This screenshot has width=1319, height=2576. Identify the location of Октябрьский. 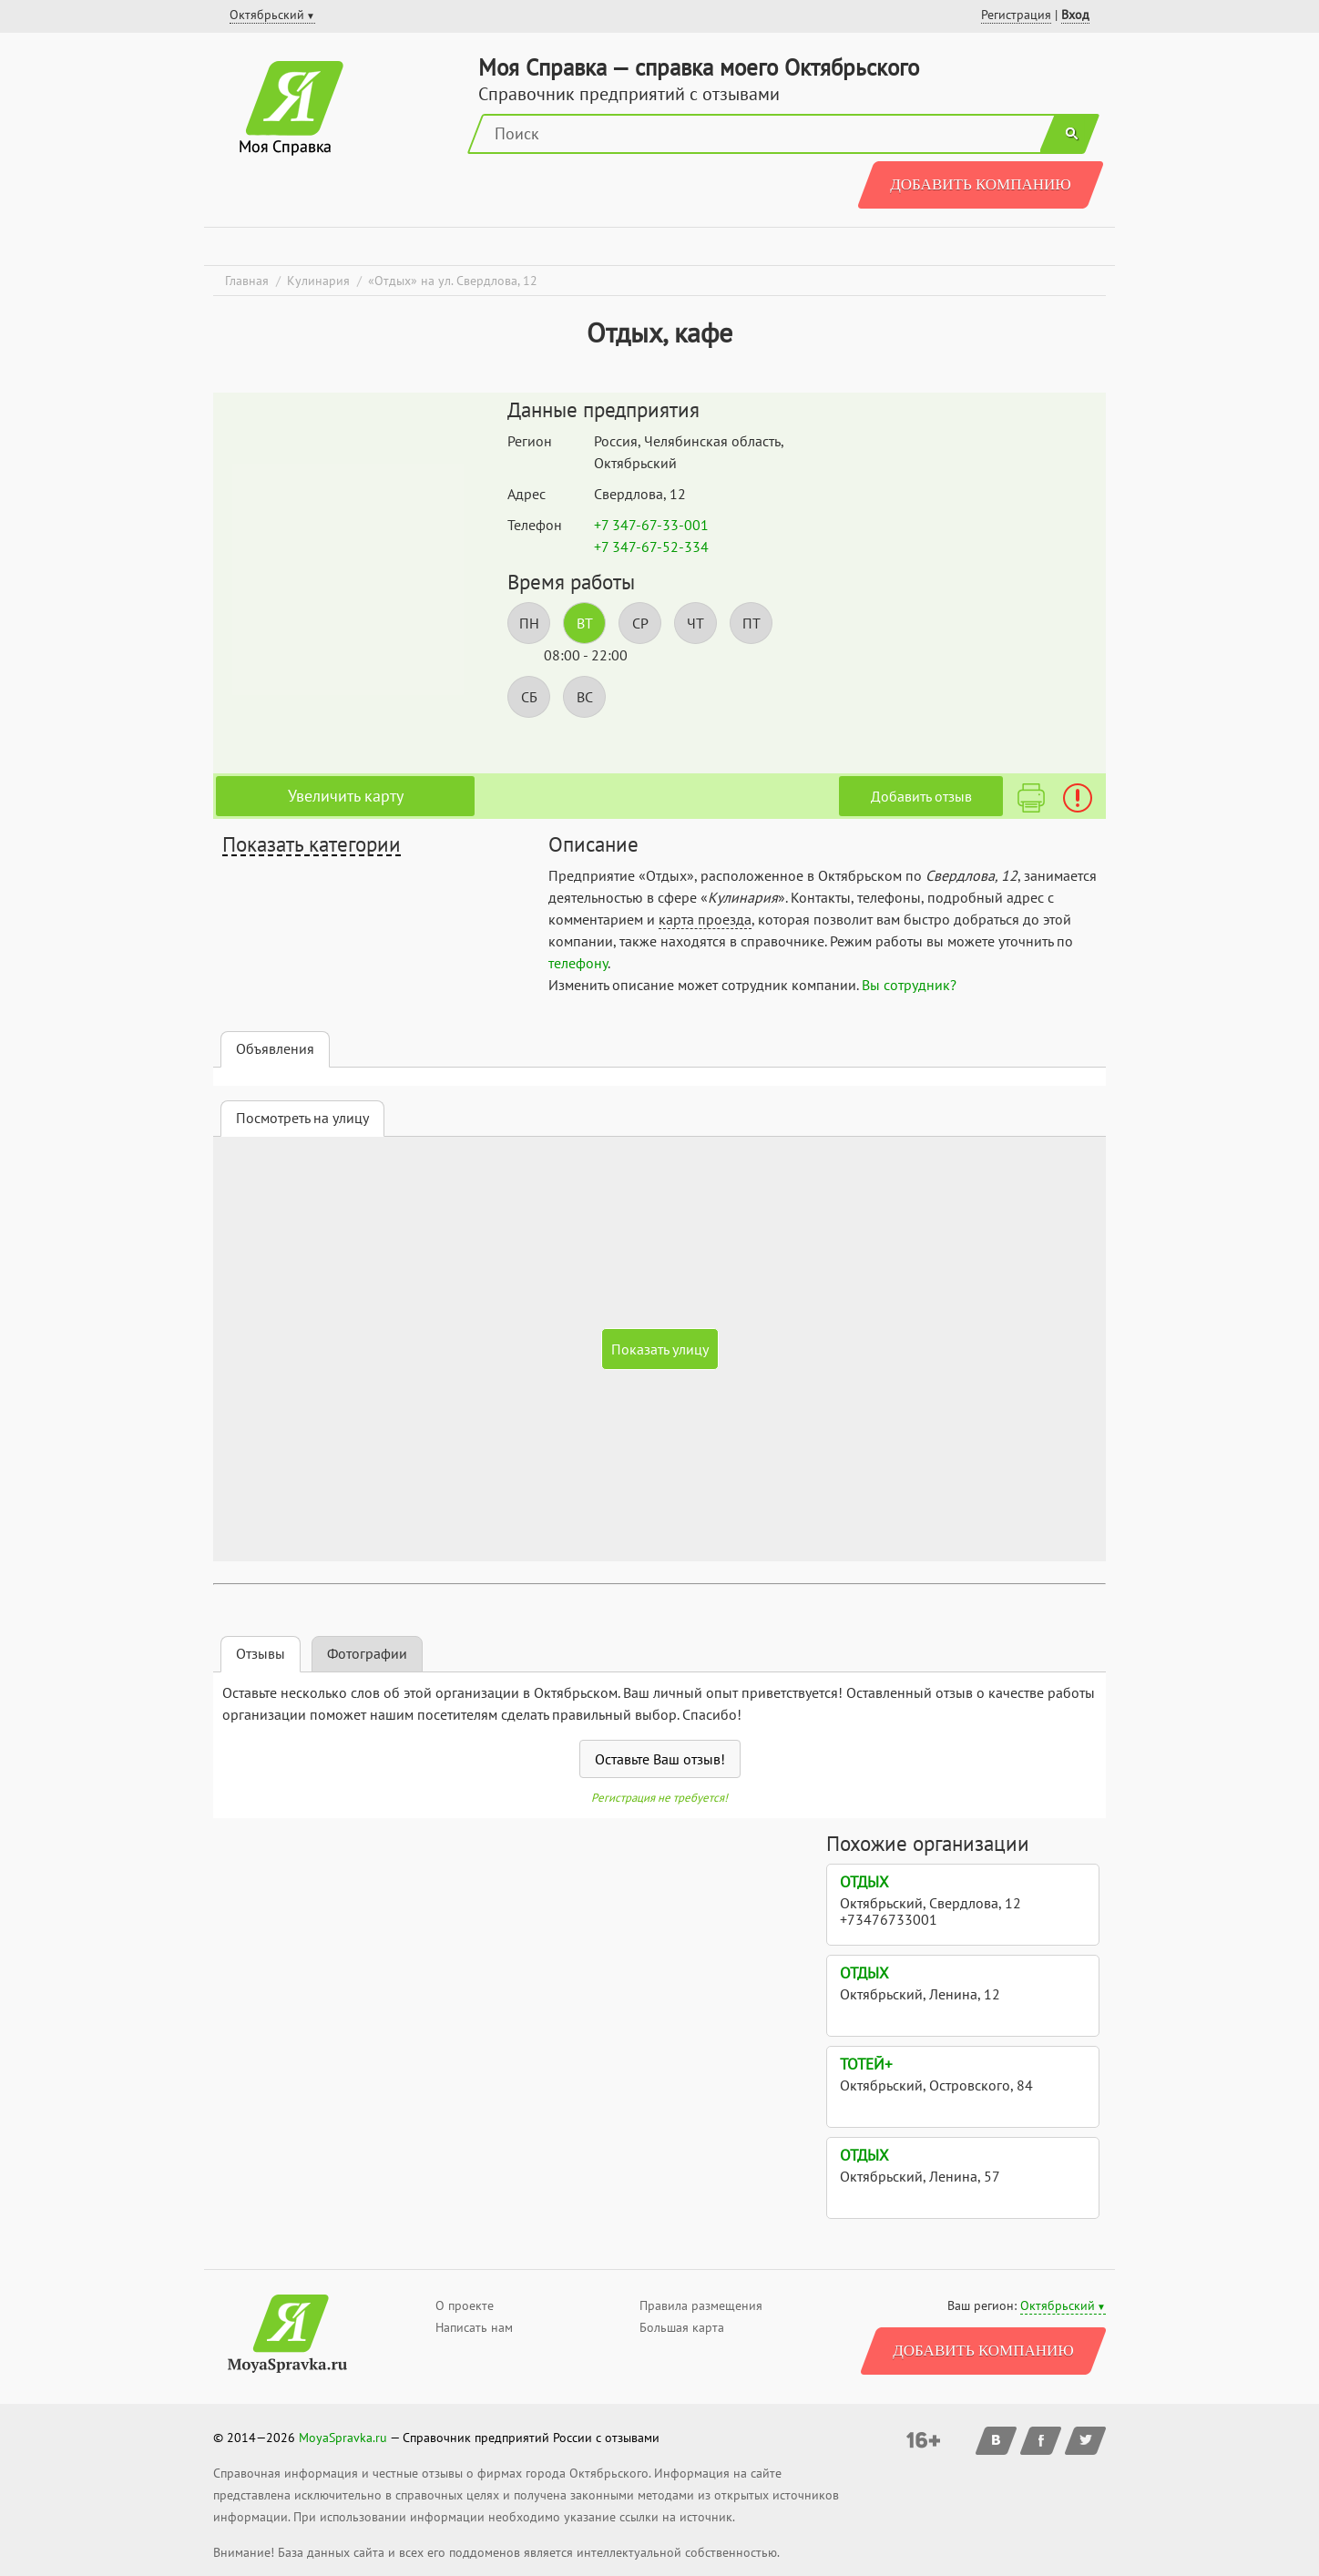
(1057, 2305).